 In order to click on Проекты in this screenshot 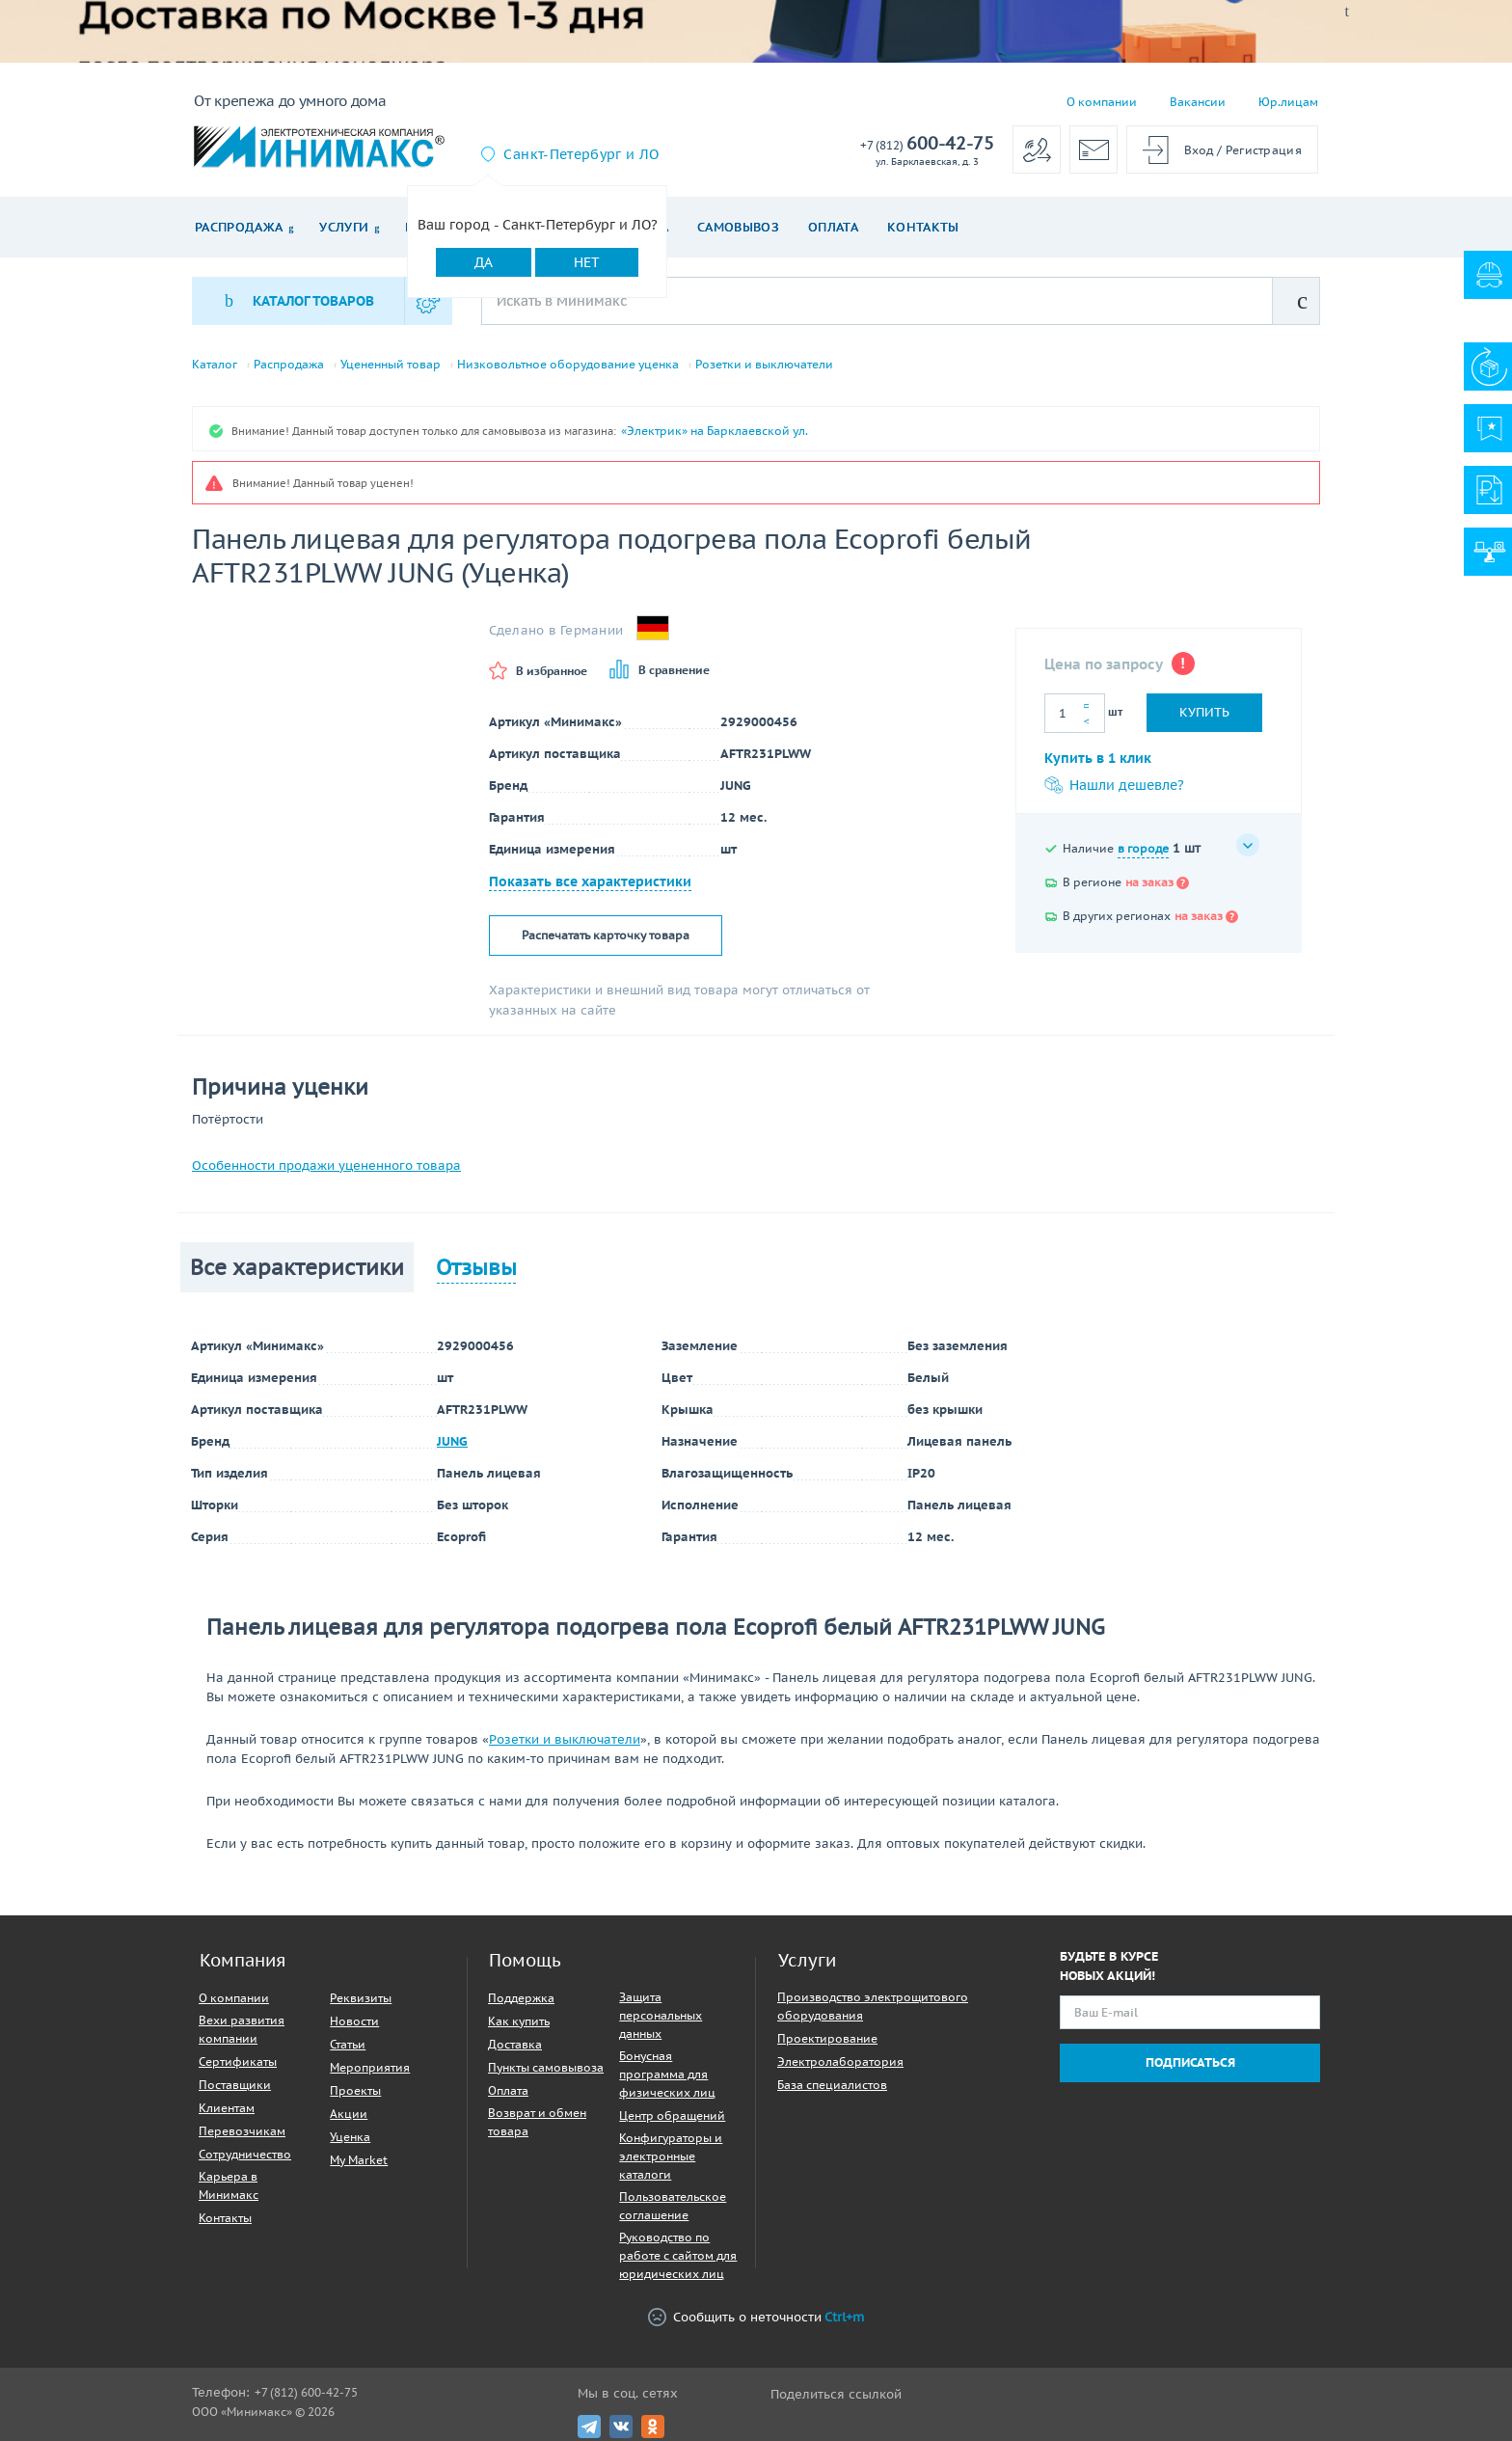, I will do `click(355, 2090)`.